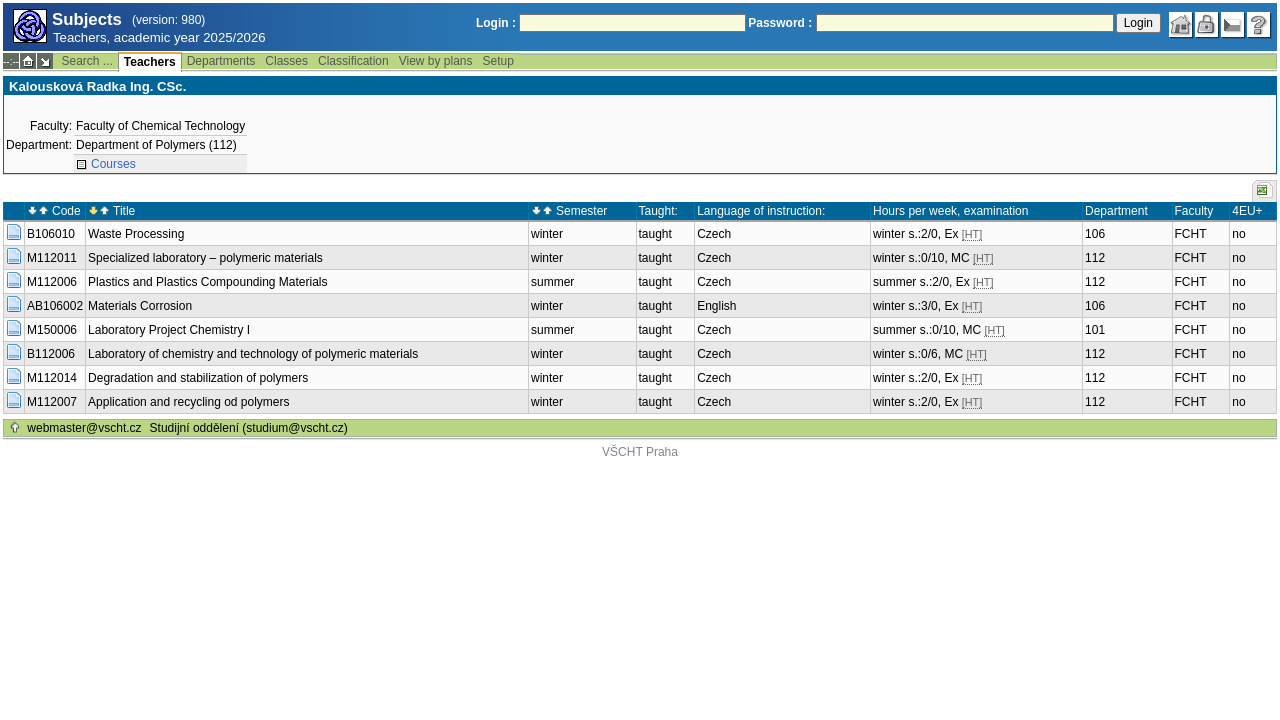  I want to click on B112006, so click(51, 354).